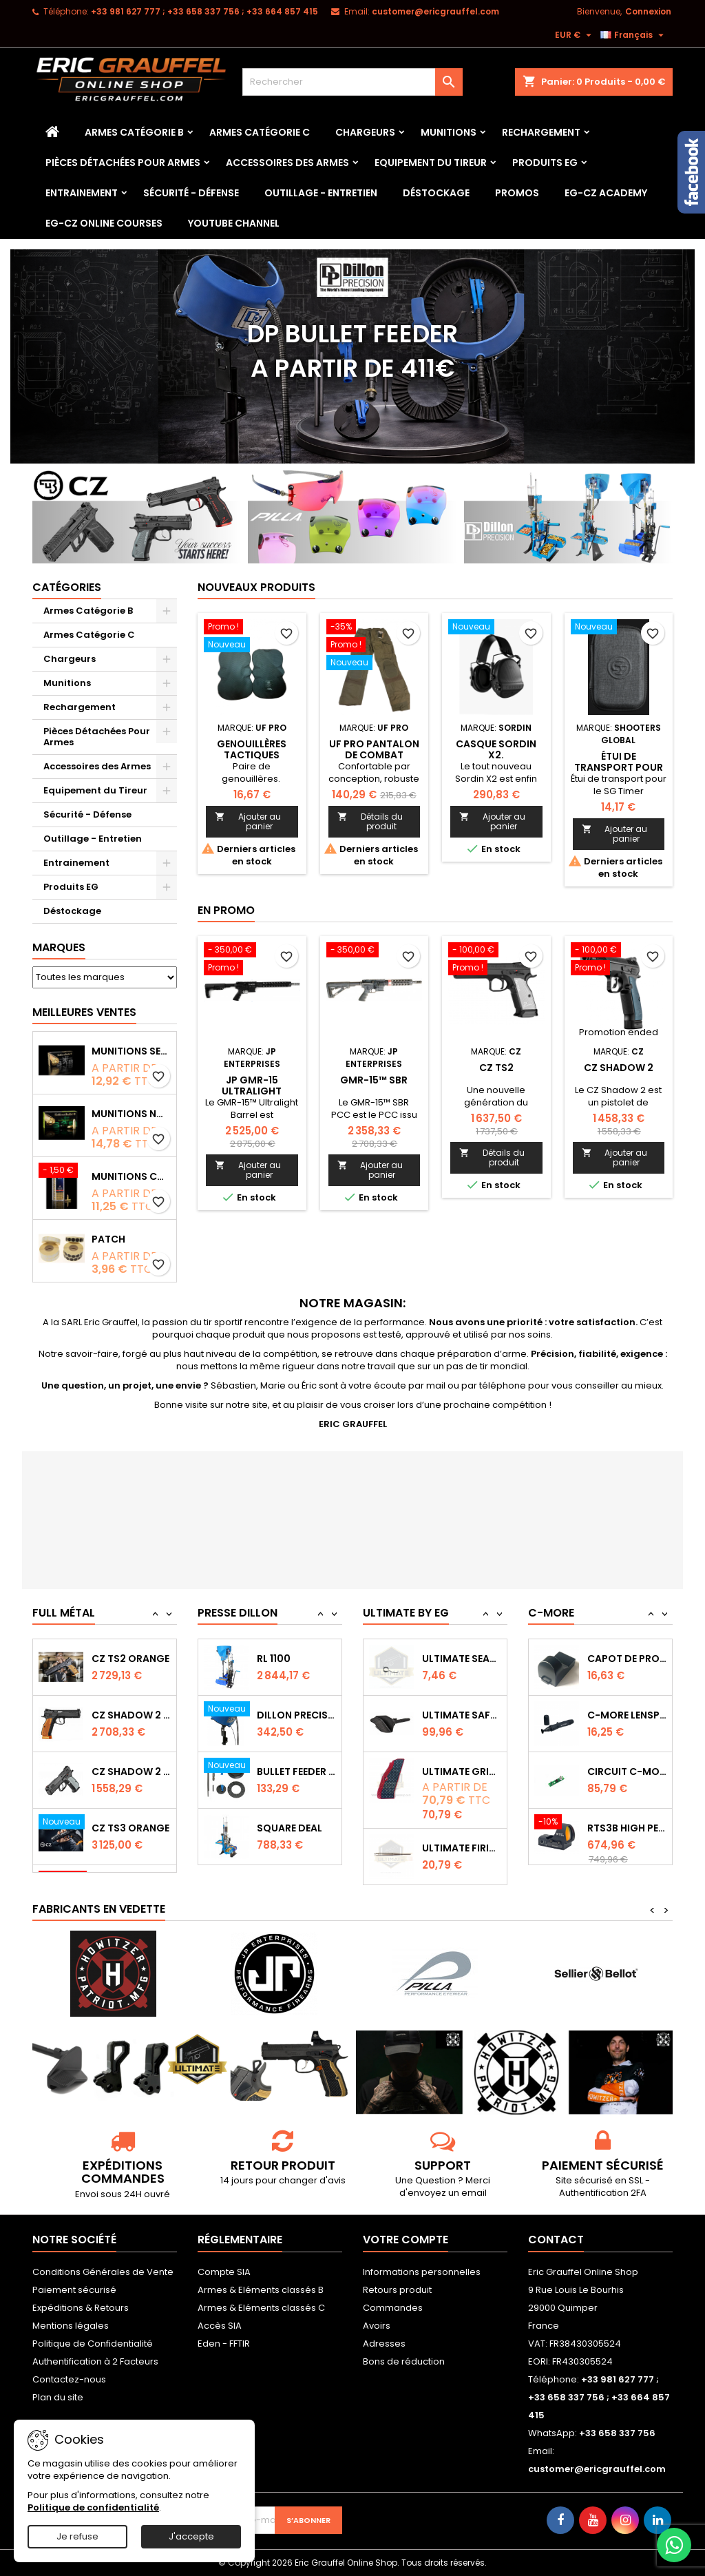  What do you see at coordinates (131, 1051) in the screenshot?
I see `Munitions Sellier & Bellot FMJ calibre 9x19 mm 124grs boîte de 50` at bounding box center [131, 1051].